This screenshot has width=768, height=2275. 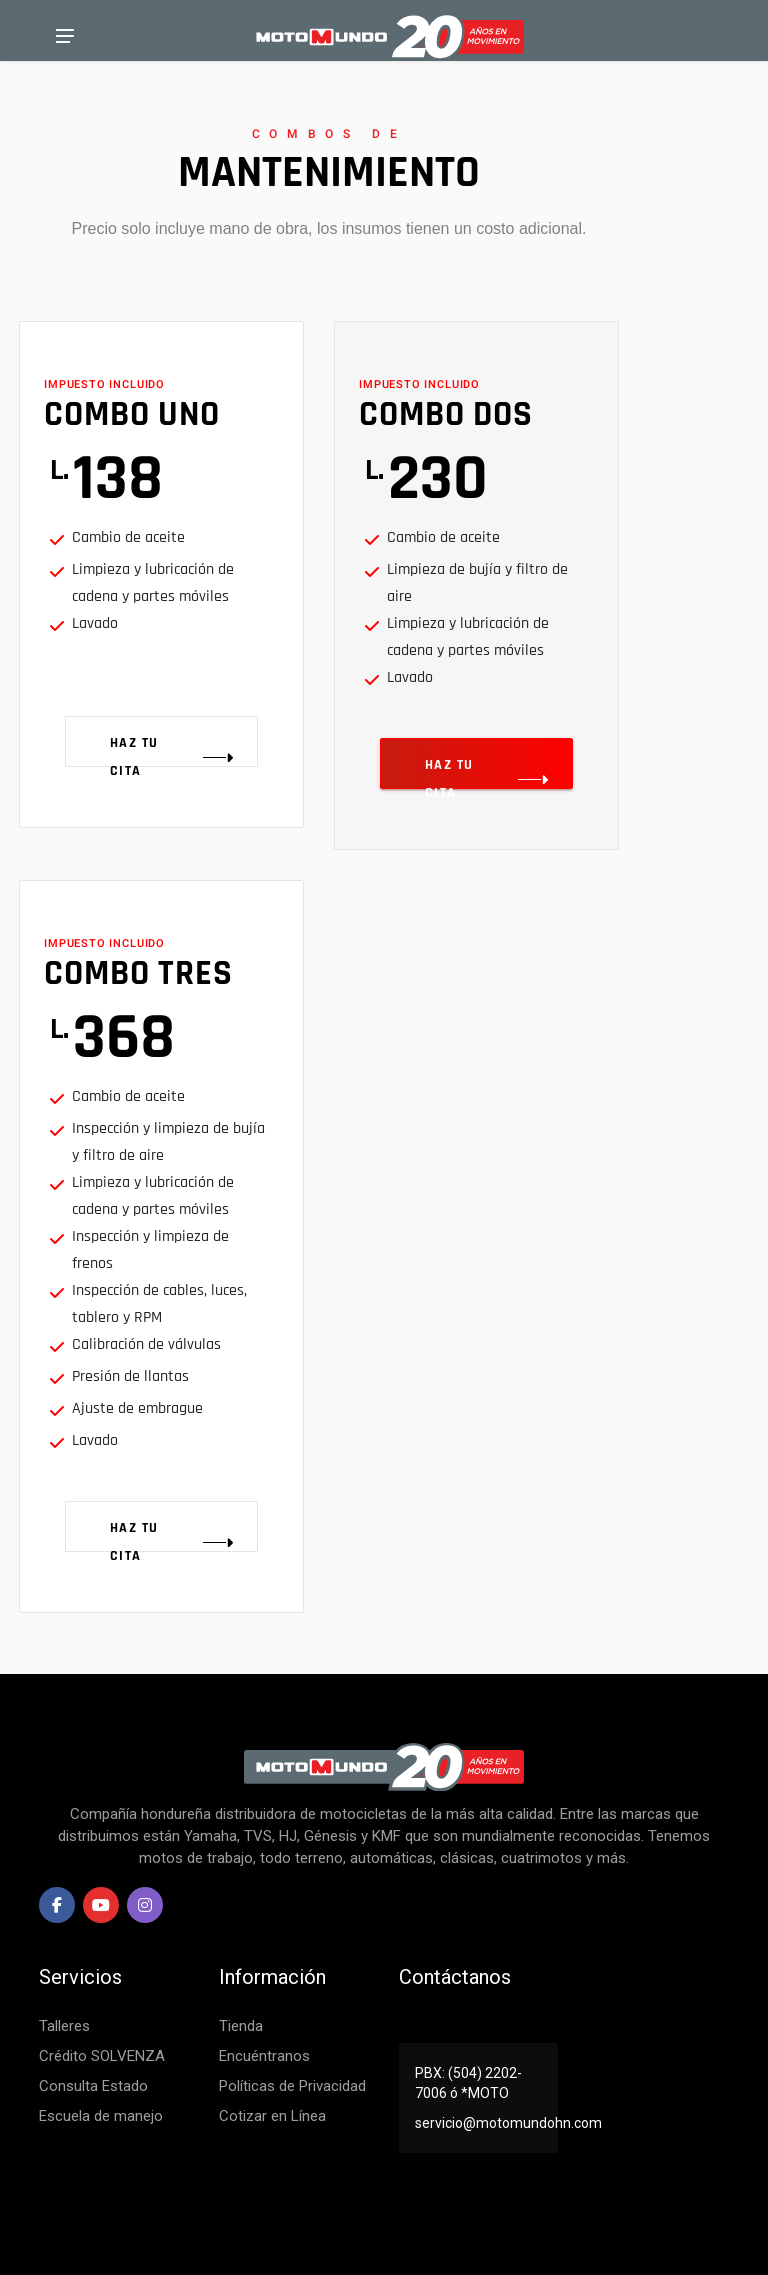 What do you see at coordinates (93, 2086) in the screenshot?
I see `Consulta Estado` at bounding box center [93, 2086].